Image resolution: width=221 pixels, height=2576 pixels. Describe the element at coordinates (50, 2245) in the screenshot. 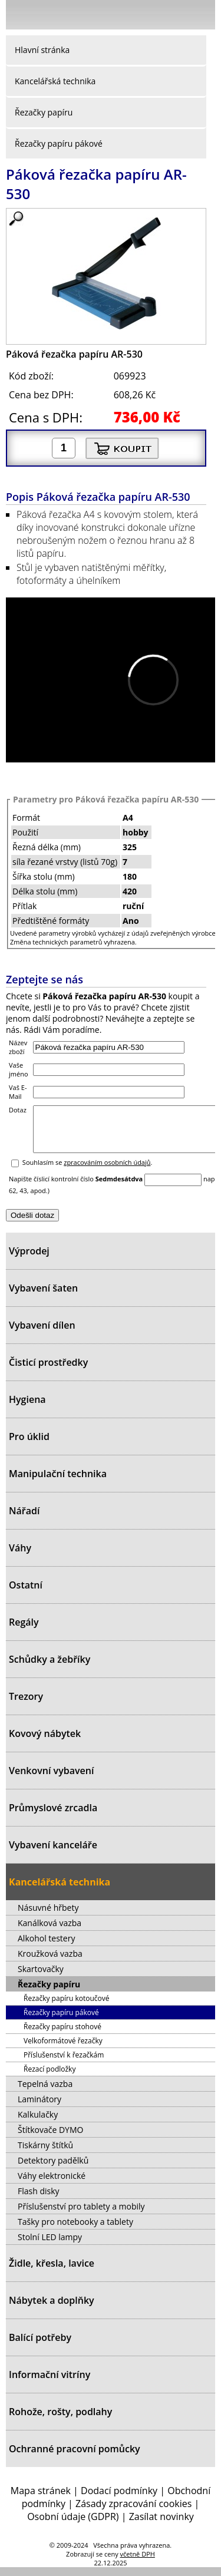

I see `Stolní LED lampy` at that location.